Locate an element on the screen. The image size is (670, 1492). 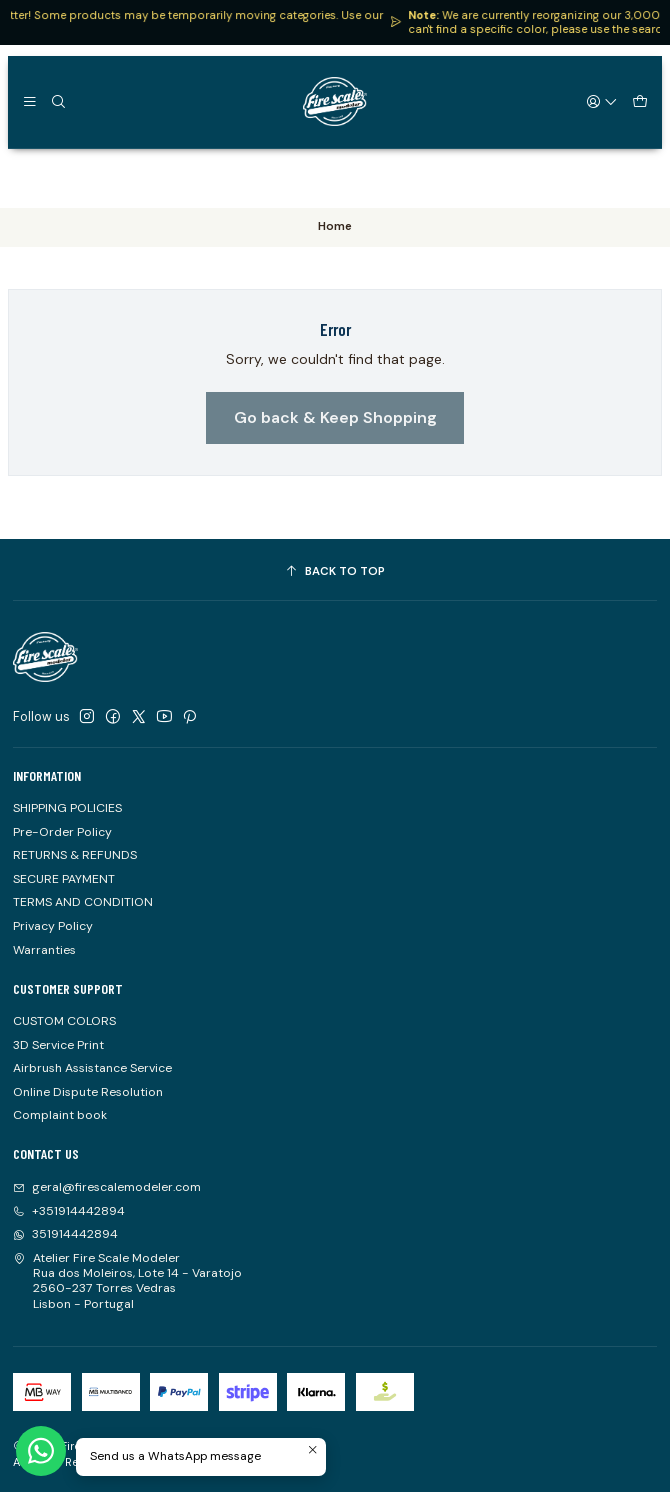
Pre-Order Policy is located at coordinates (62, 832).